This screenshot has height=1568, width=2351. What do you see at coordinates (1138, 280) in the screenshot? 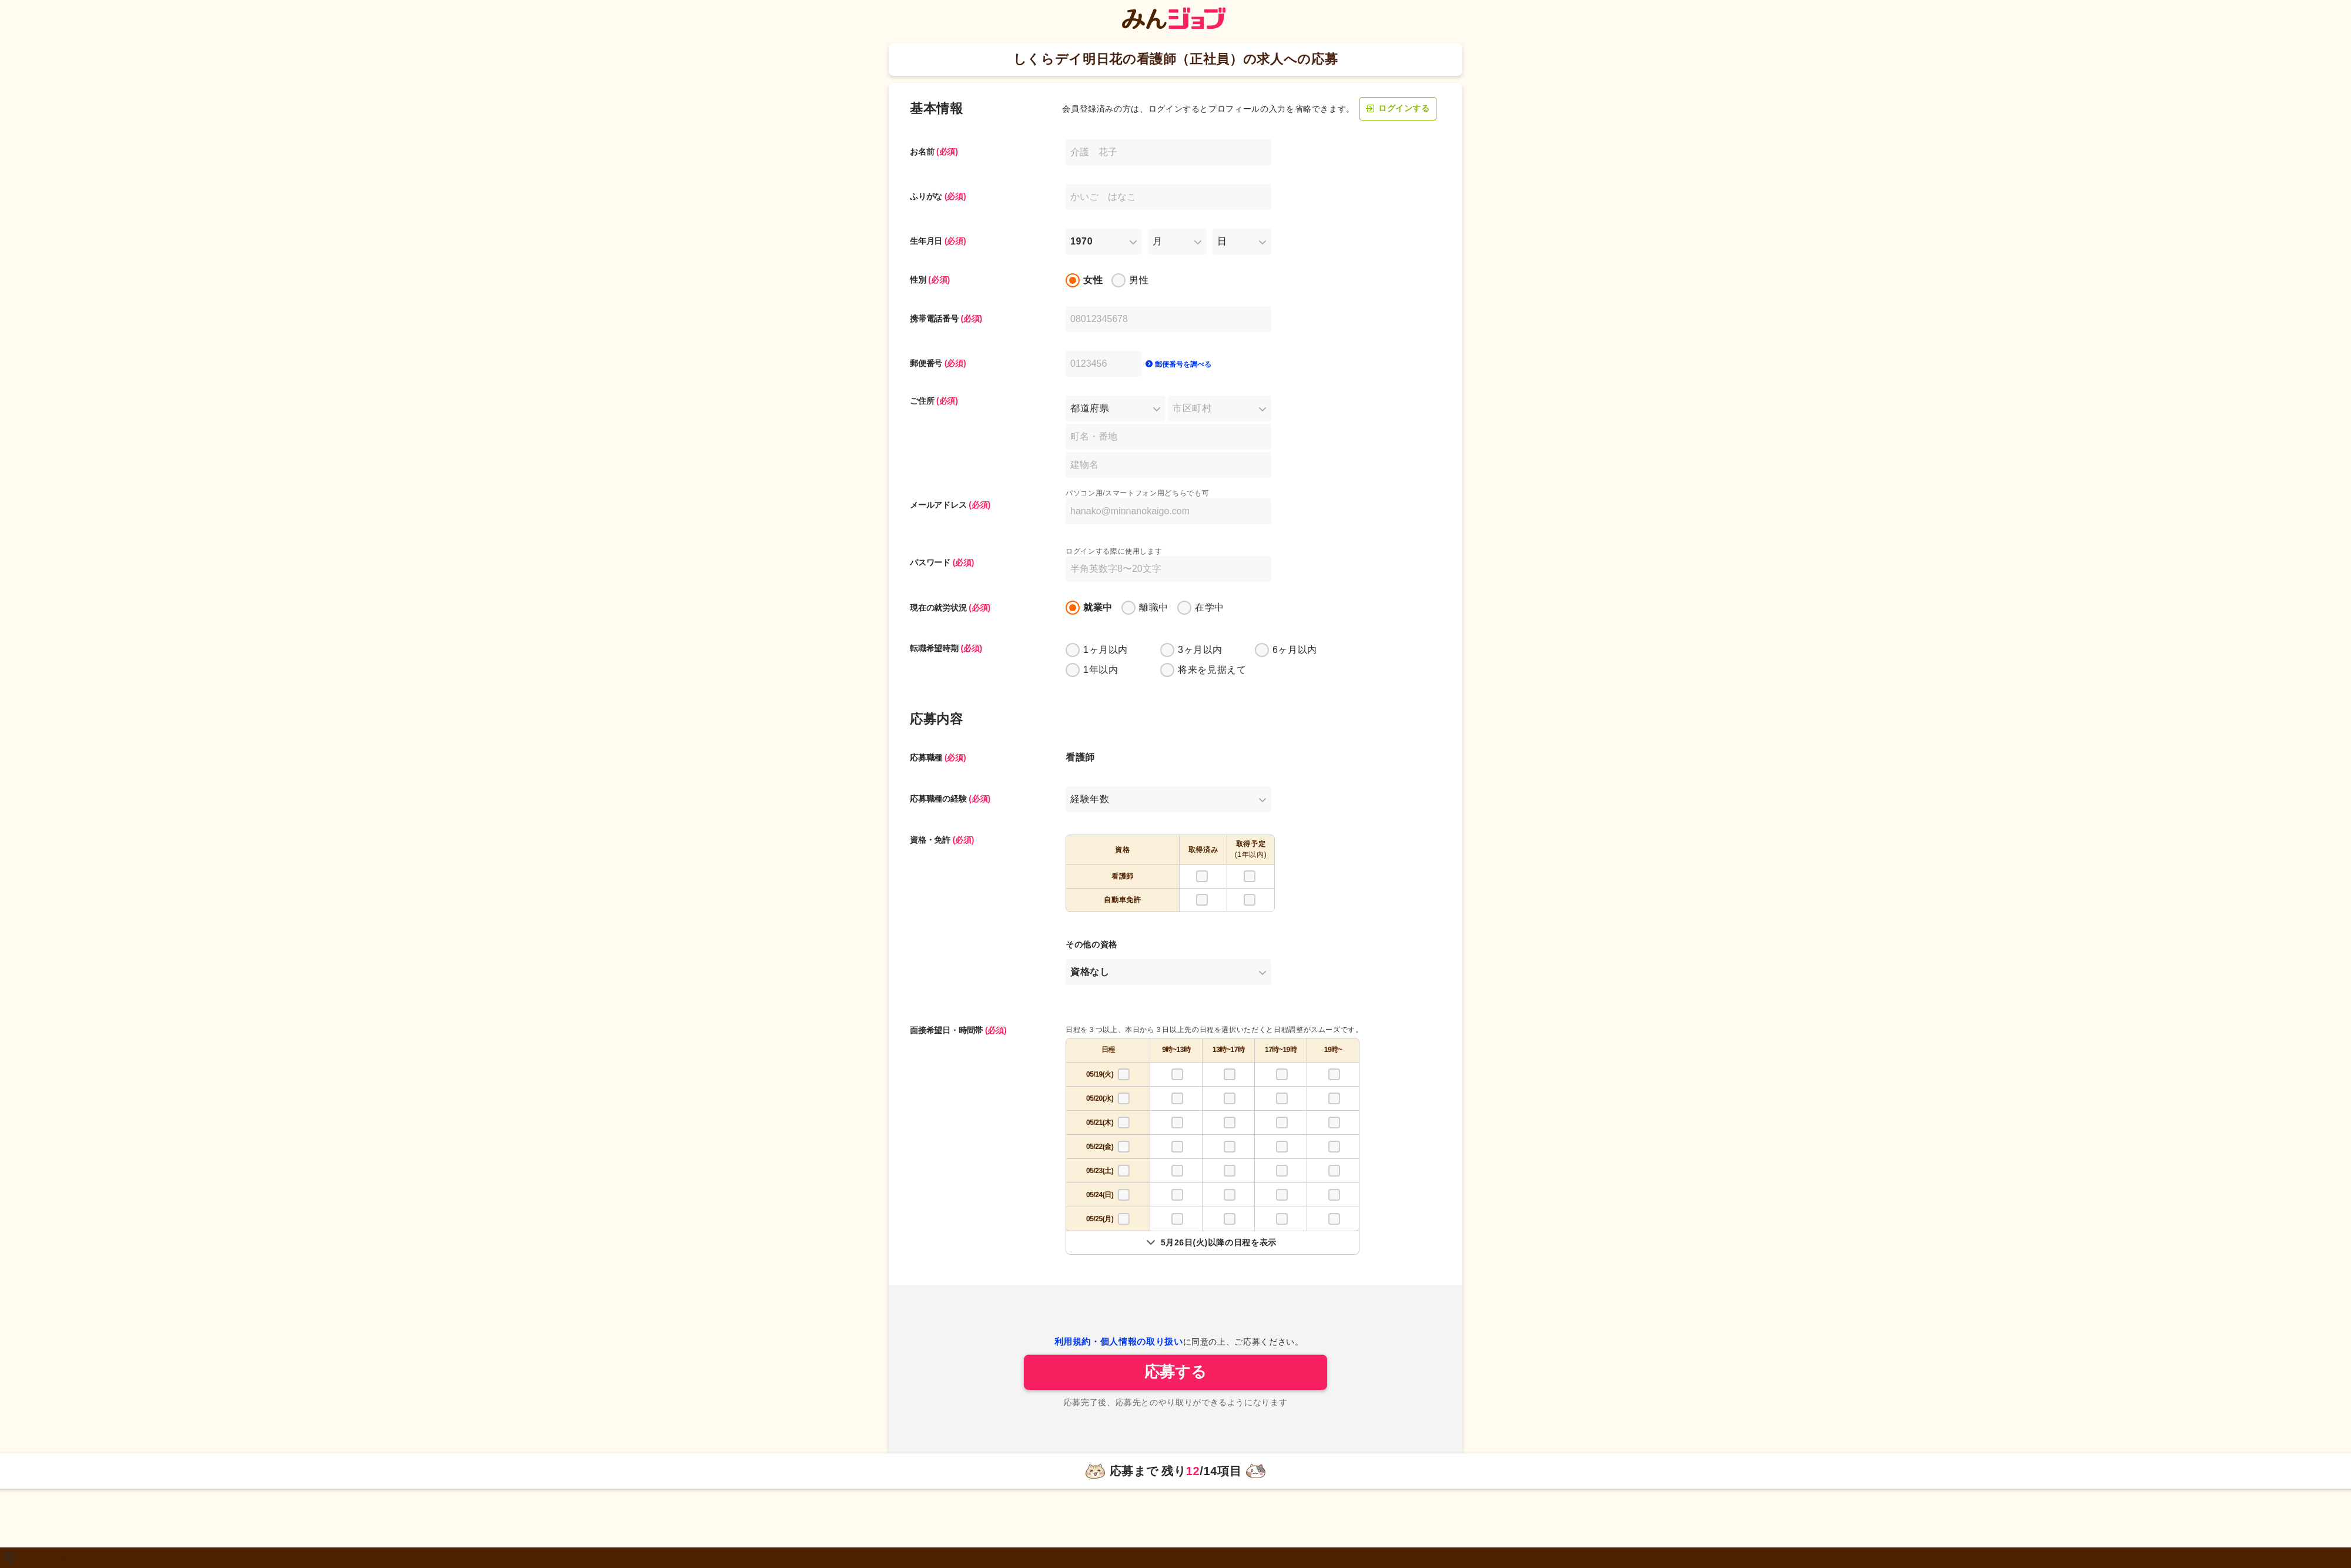
I see `男性` at bounding box center [1138, 280].